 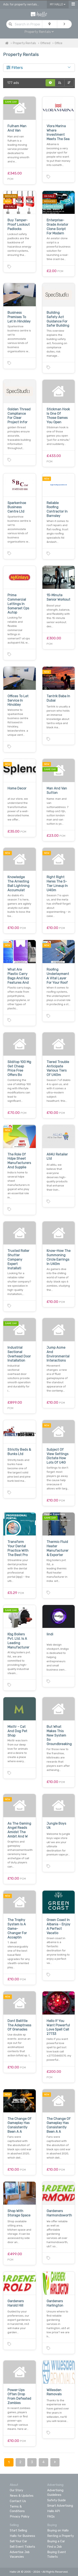 I want to click on Hallo API, so click(x=53, y=2511).